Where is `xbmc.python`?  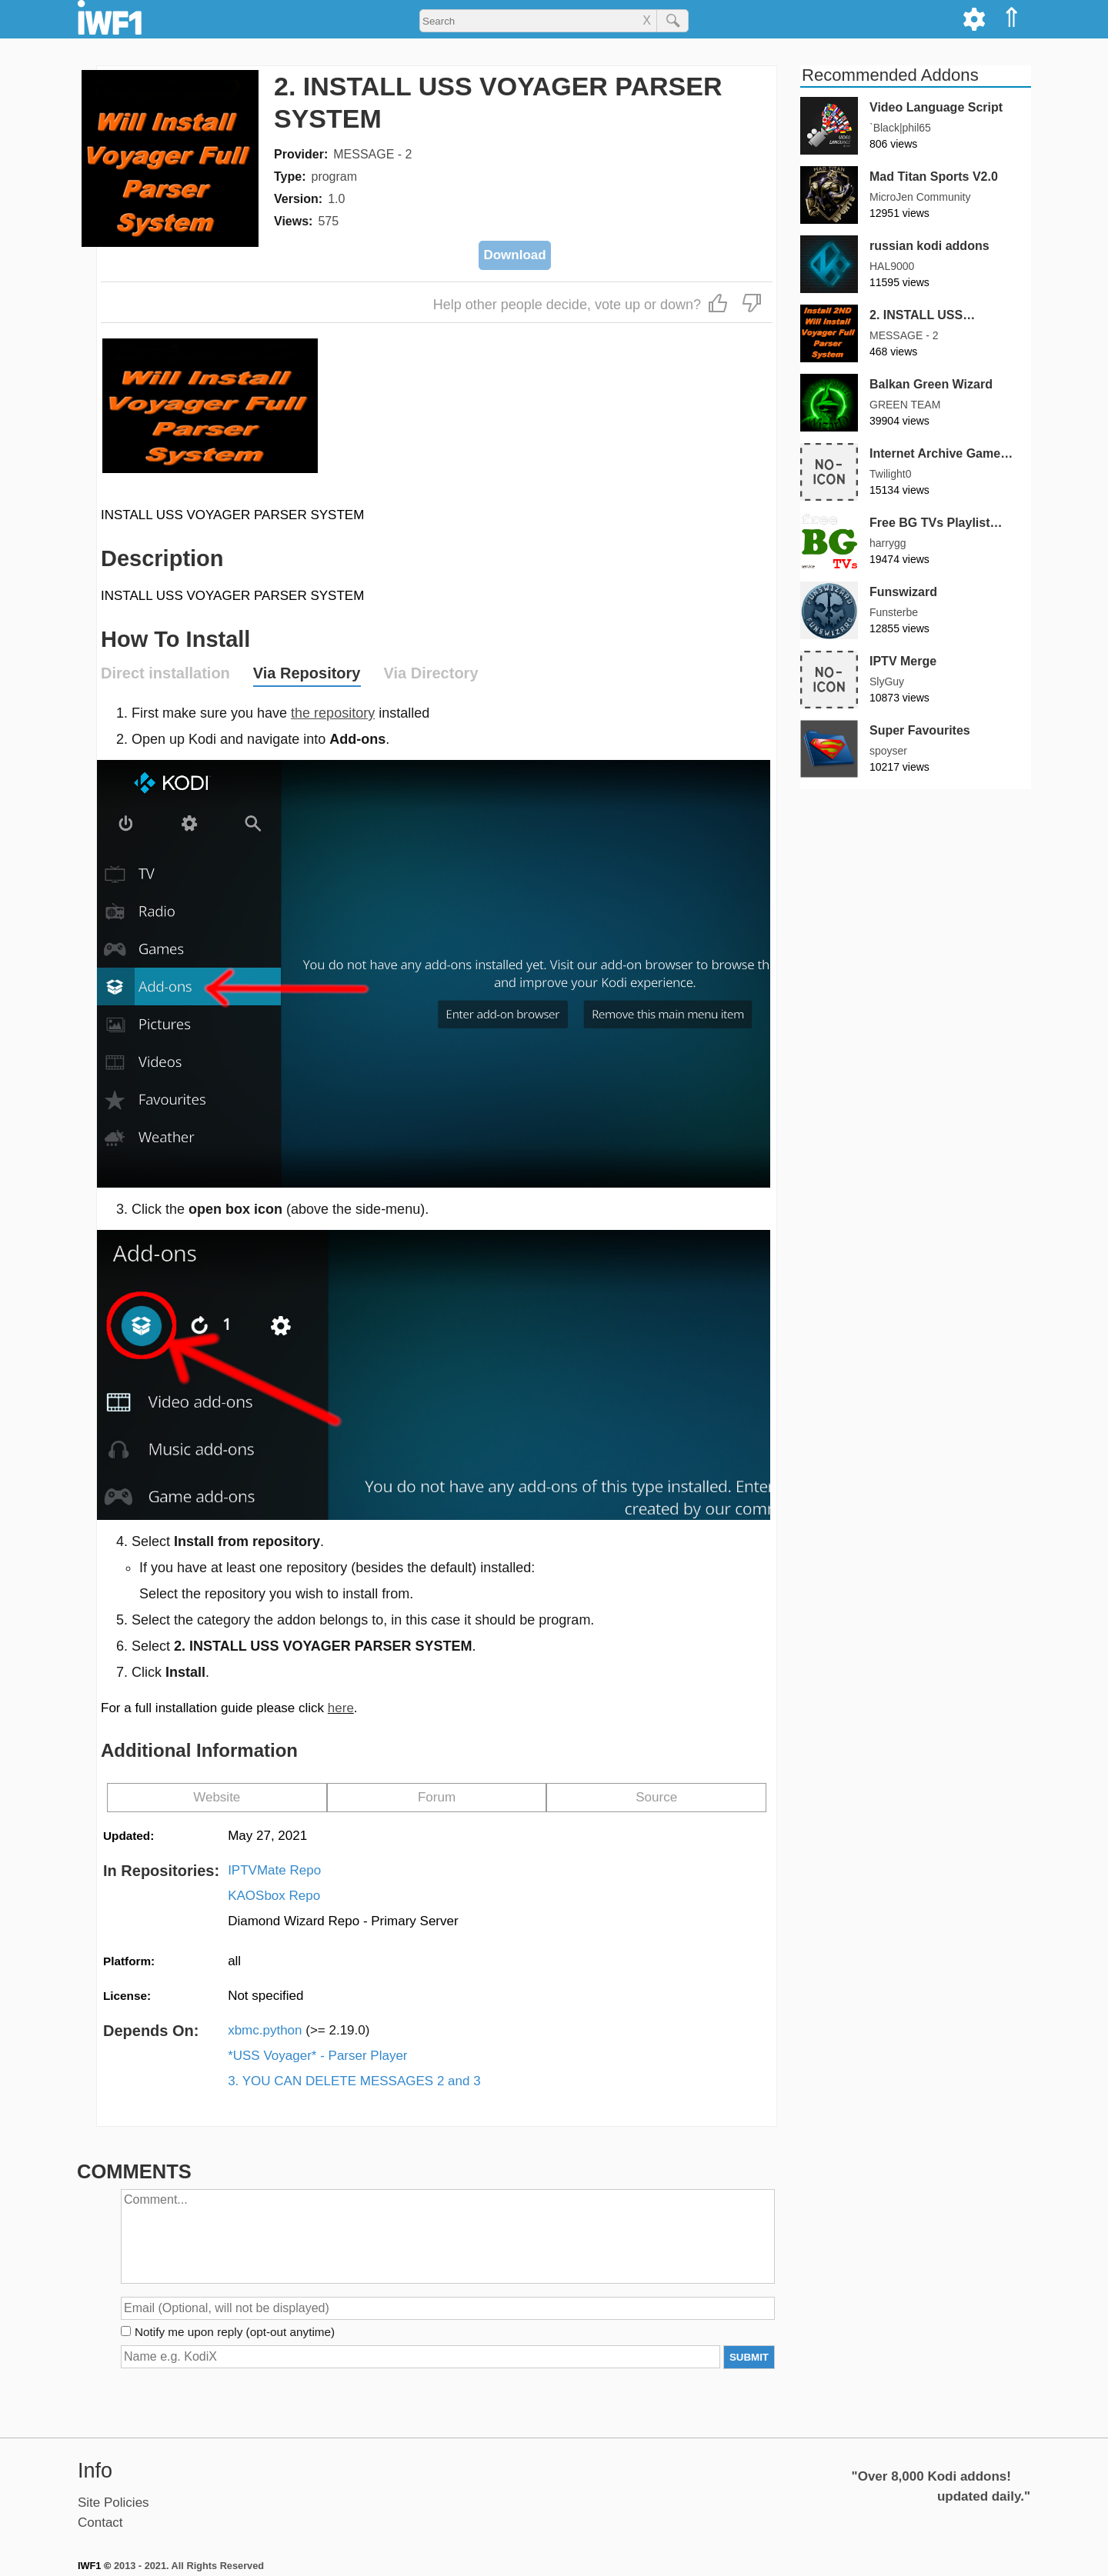 xbmc.python is located at coordinates (298, 2030).